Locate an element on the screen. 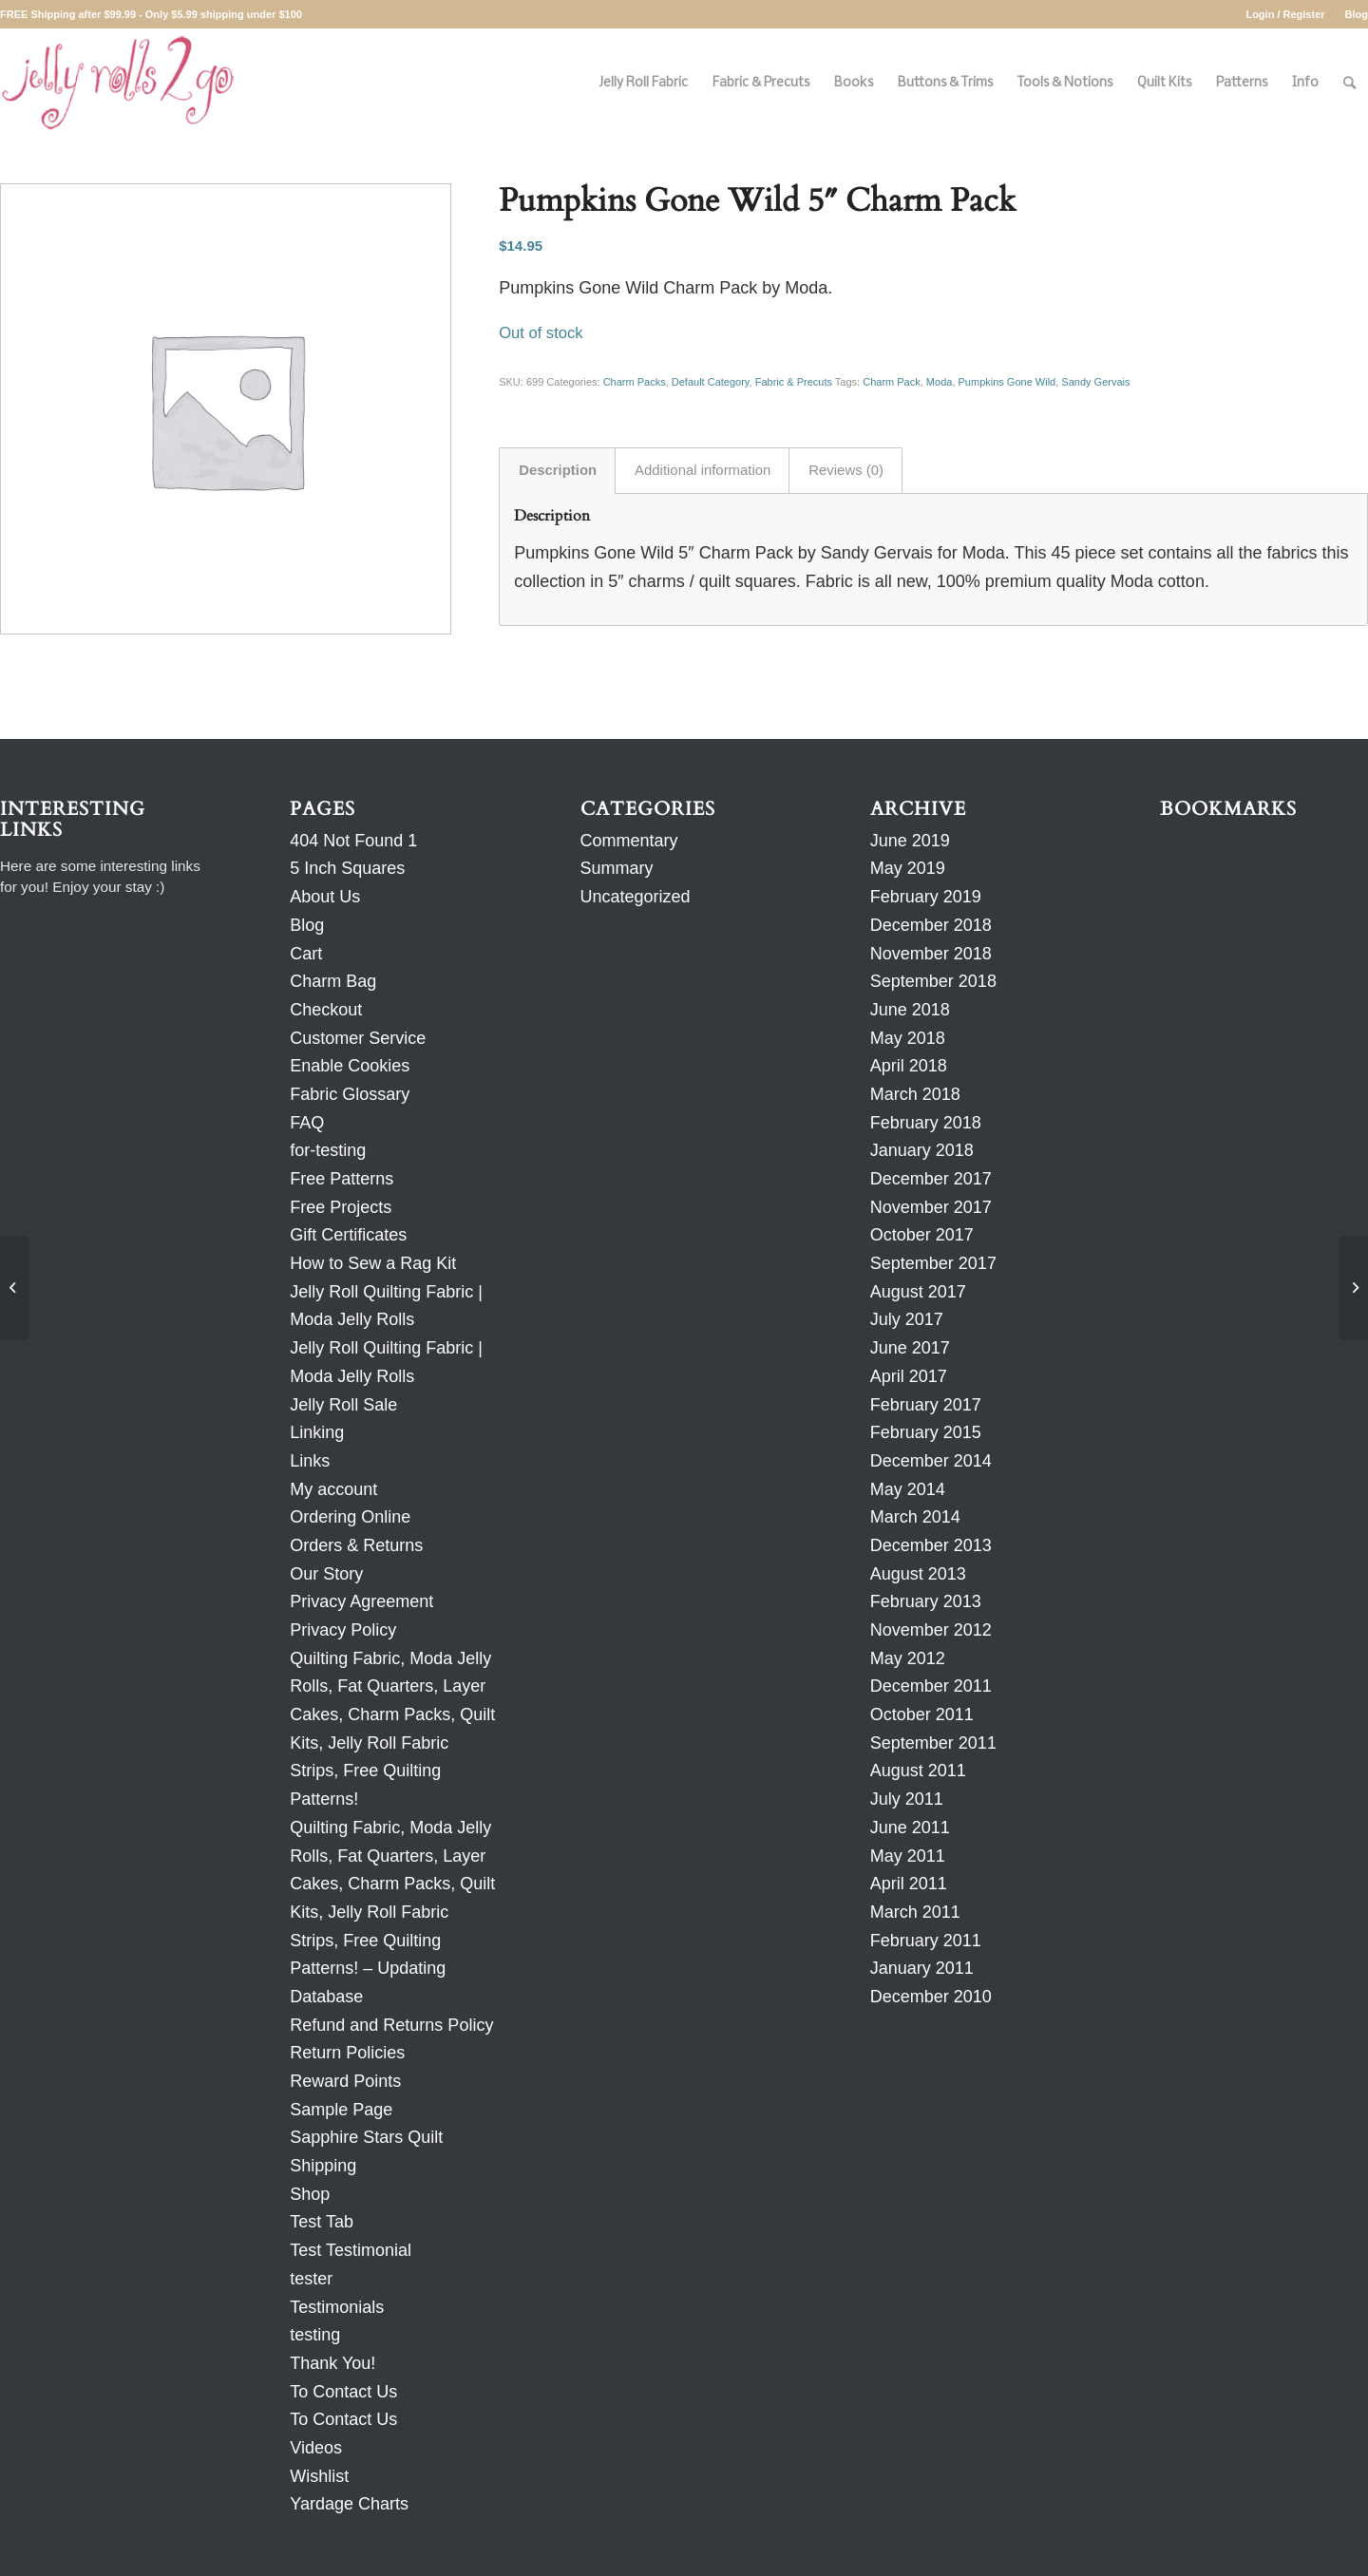  testing is located at coordinates (315, 2334).